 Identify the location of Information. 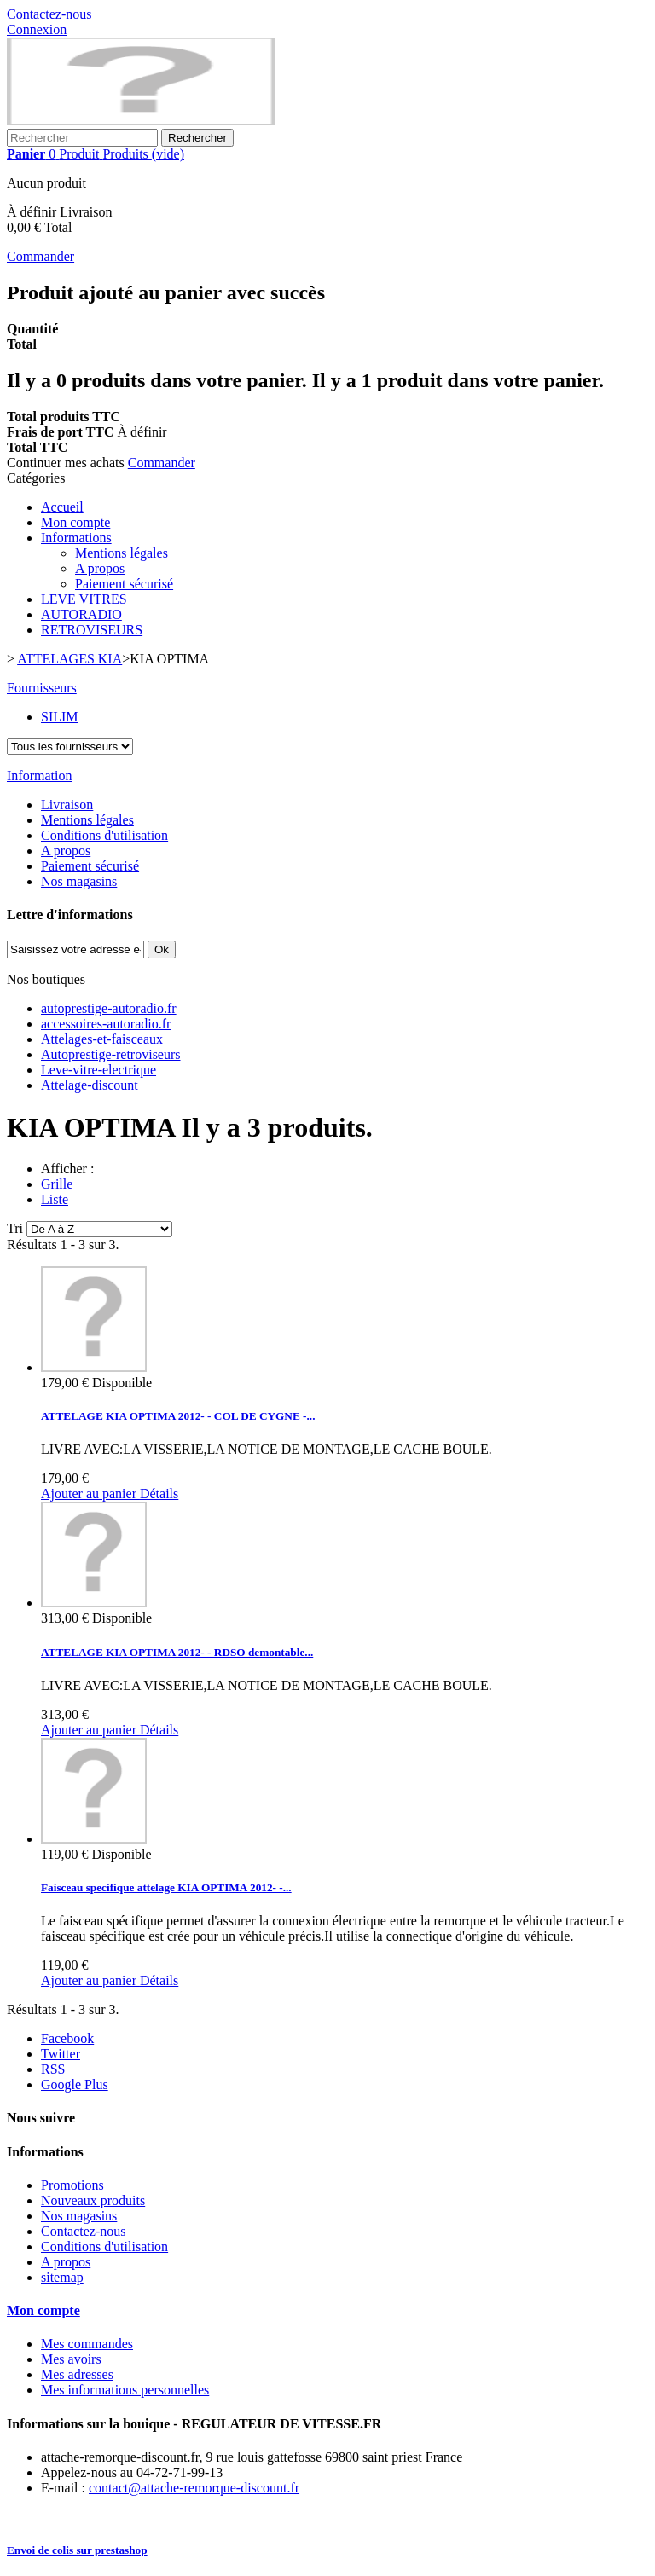
(39, 775).